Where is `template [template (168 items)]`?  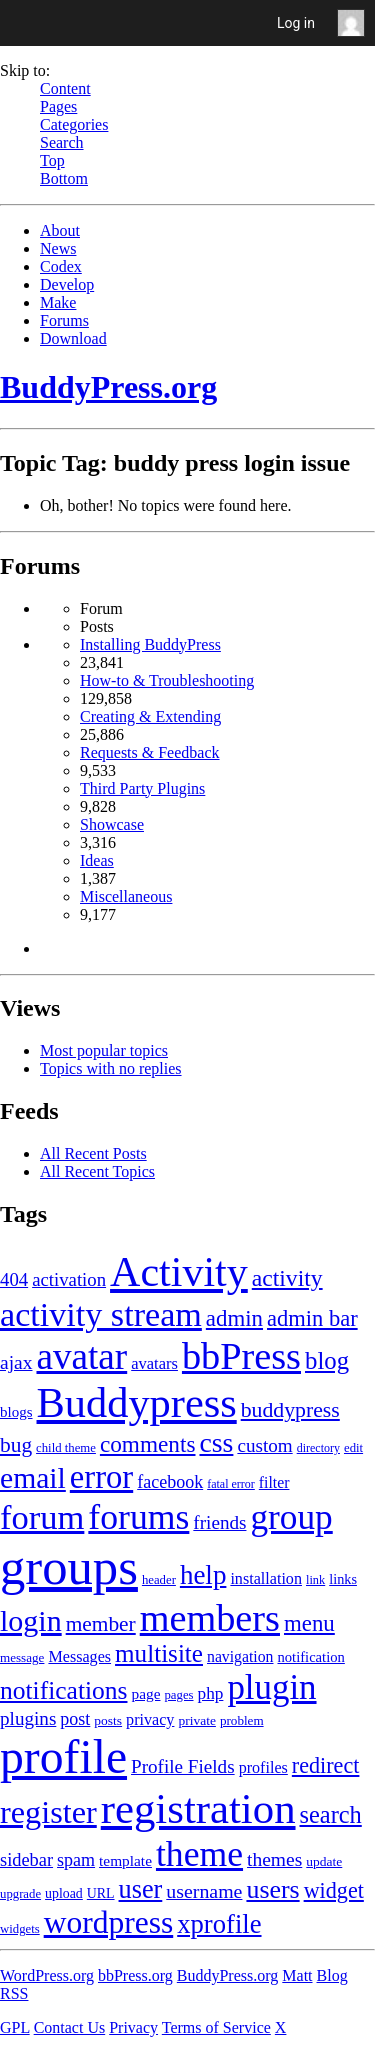
template [template (168 items)] is located at coordinates (125, 1860).